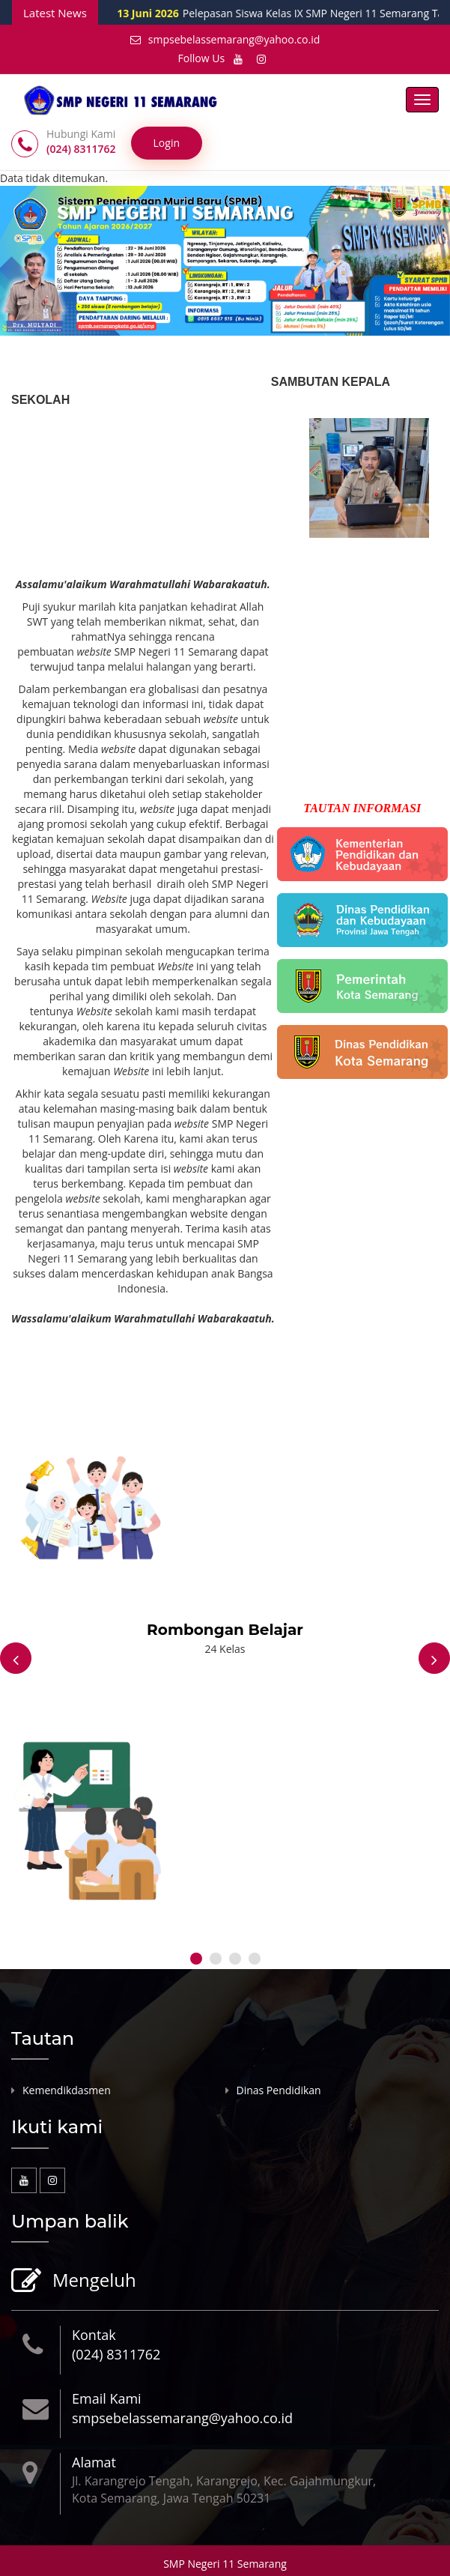 This screenshot has width=450, height=2576. I want to click on Login, so click(166, 143).